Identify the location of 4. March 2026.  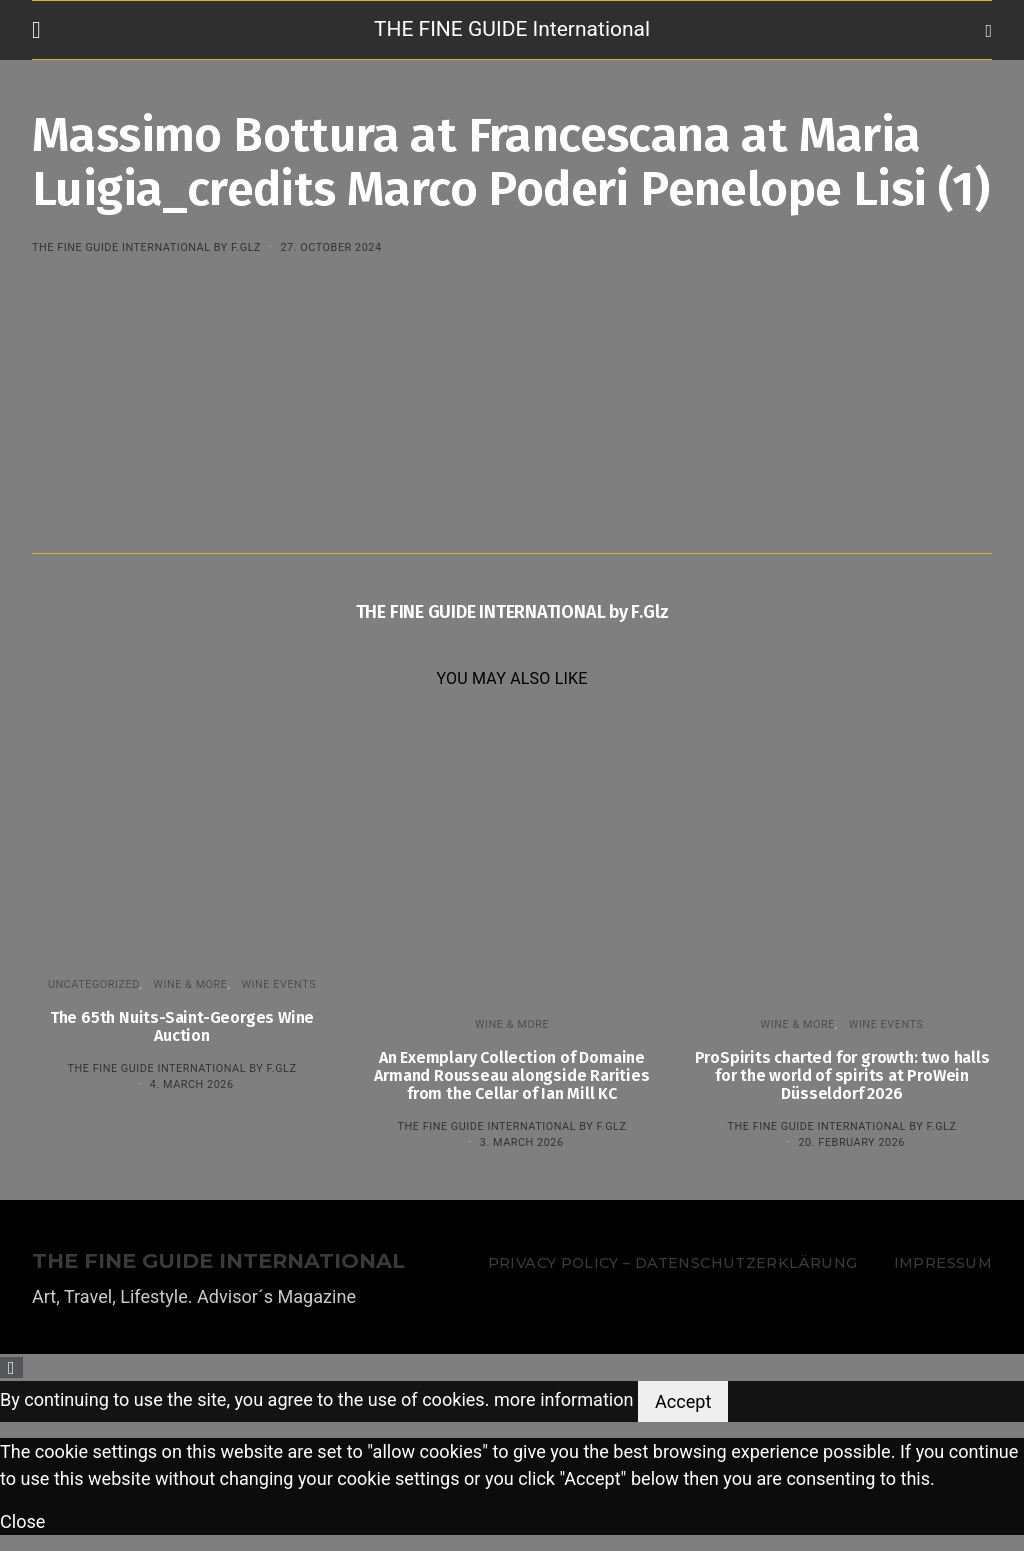
(192, 1084).